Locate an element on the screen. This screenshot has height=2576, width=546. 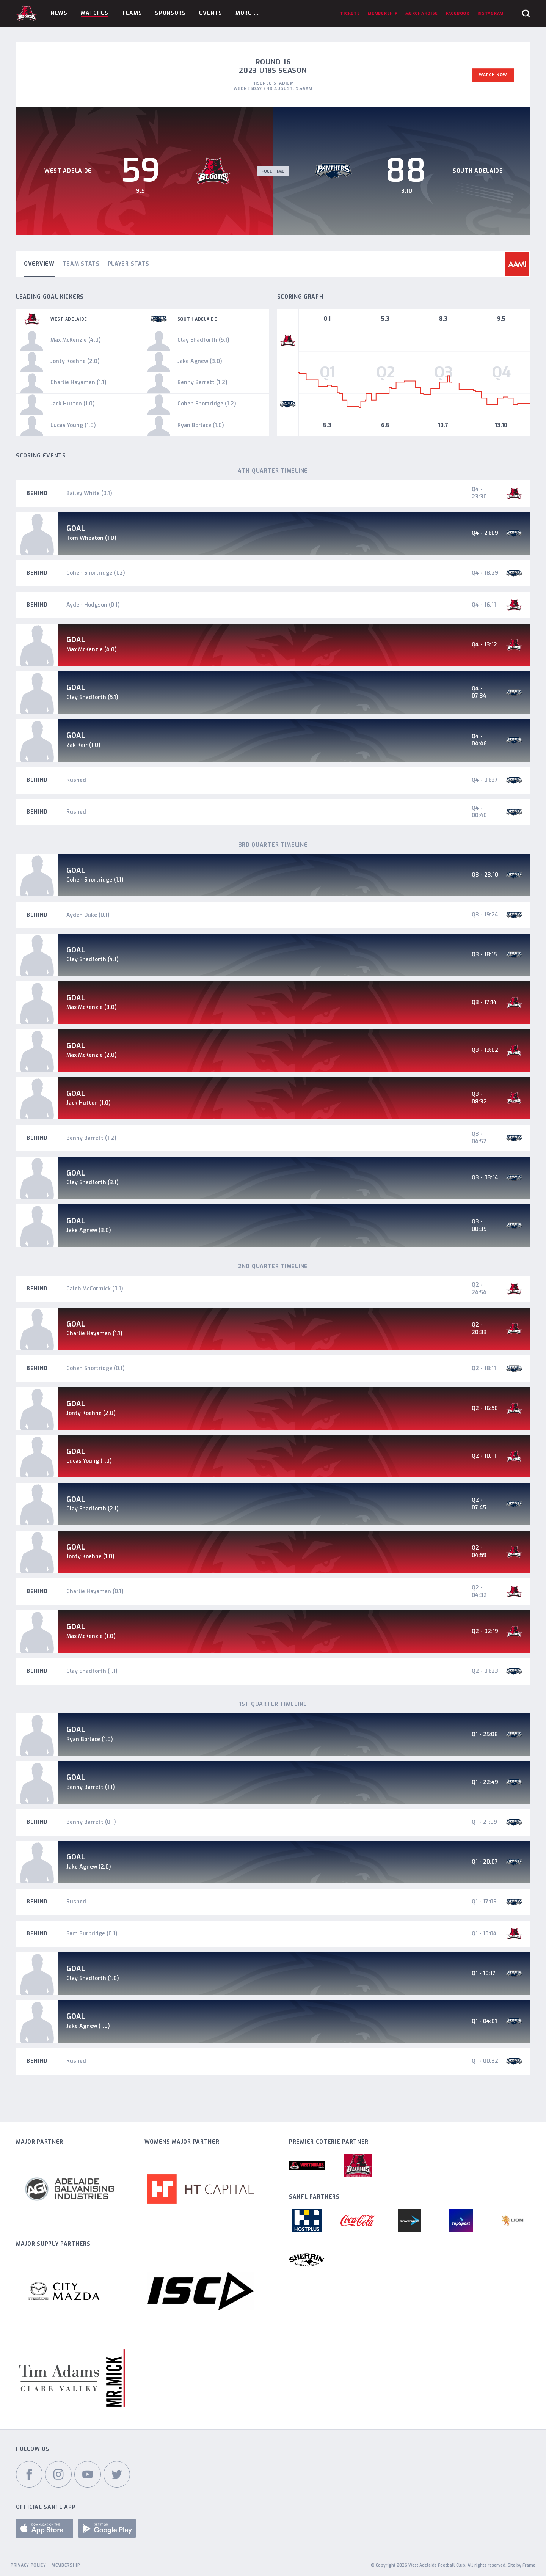
Cohen Shortridge (1.2) is located at coordinates (95, 573).